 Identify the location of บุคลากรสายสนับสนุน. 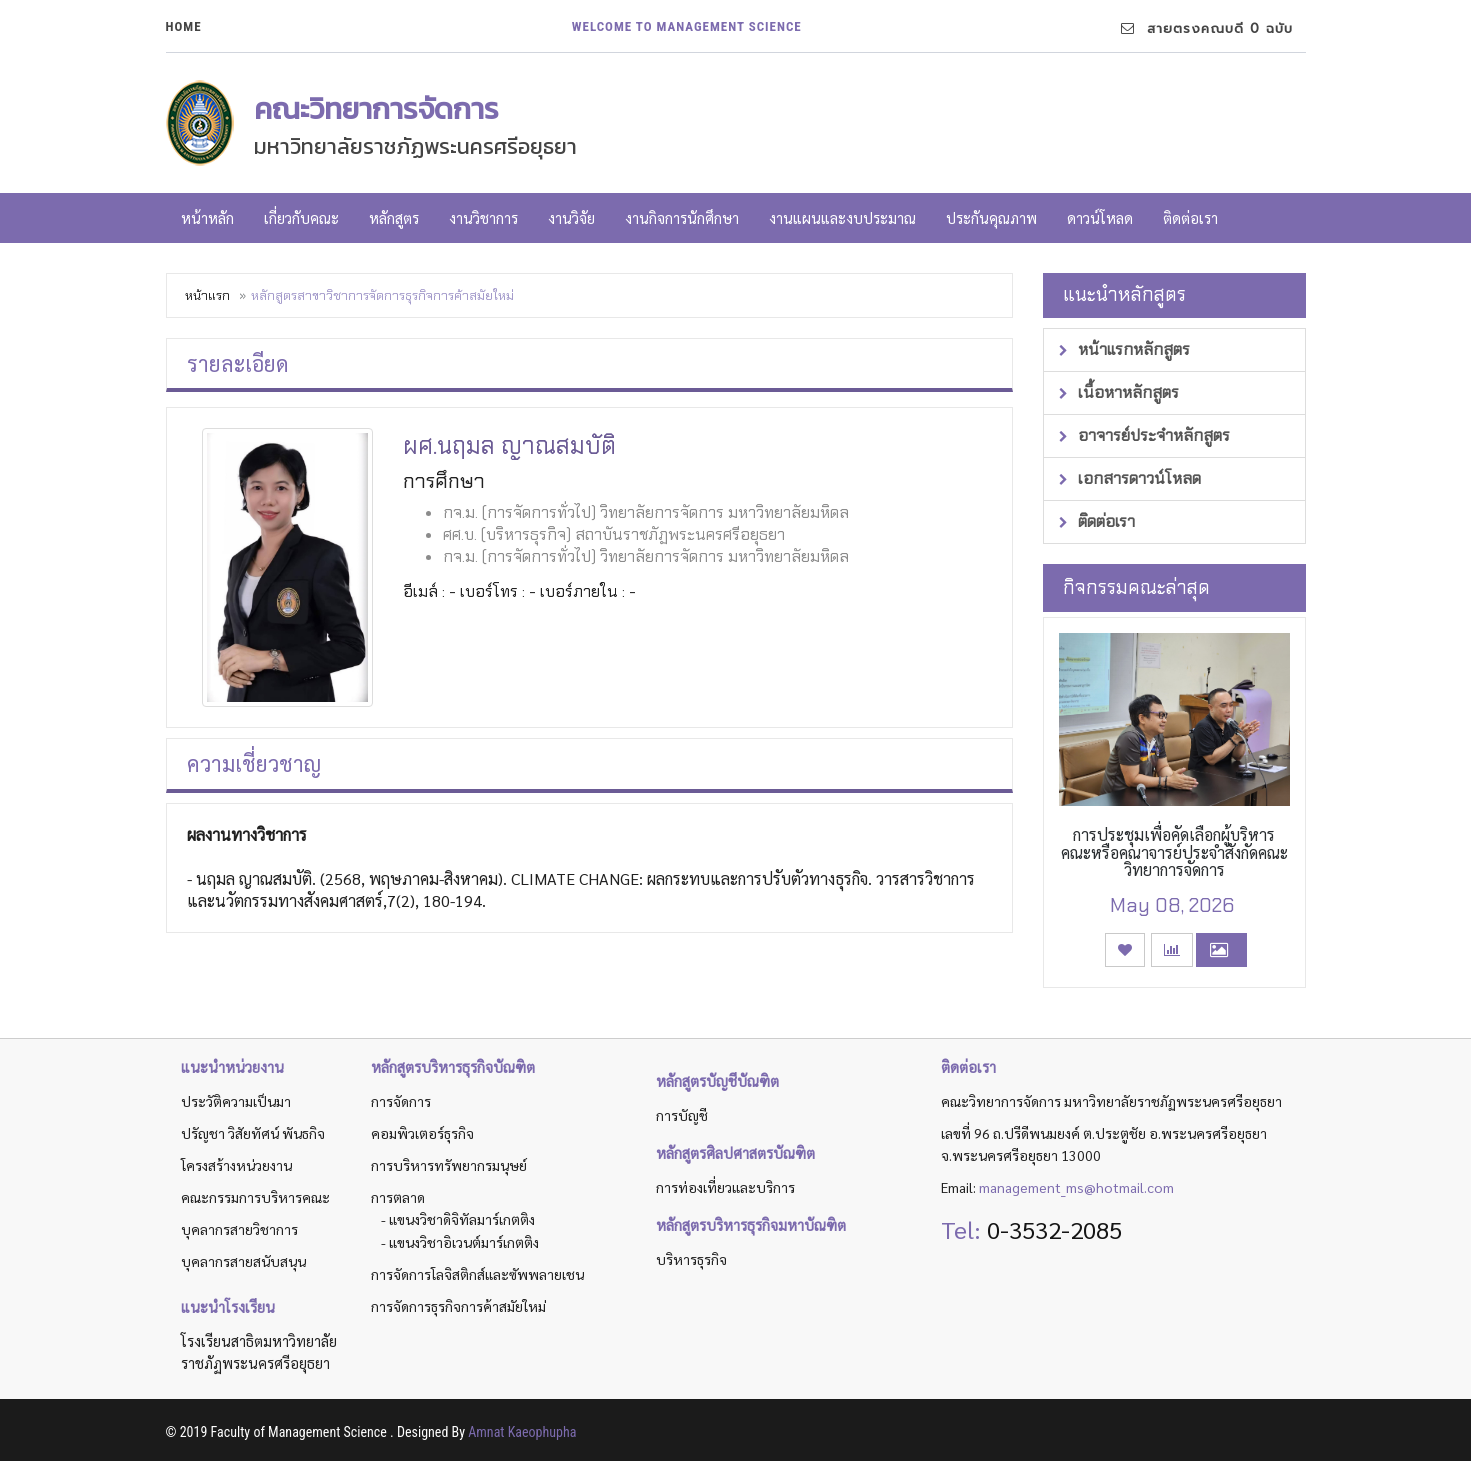
(243, 1261).